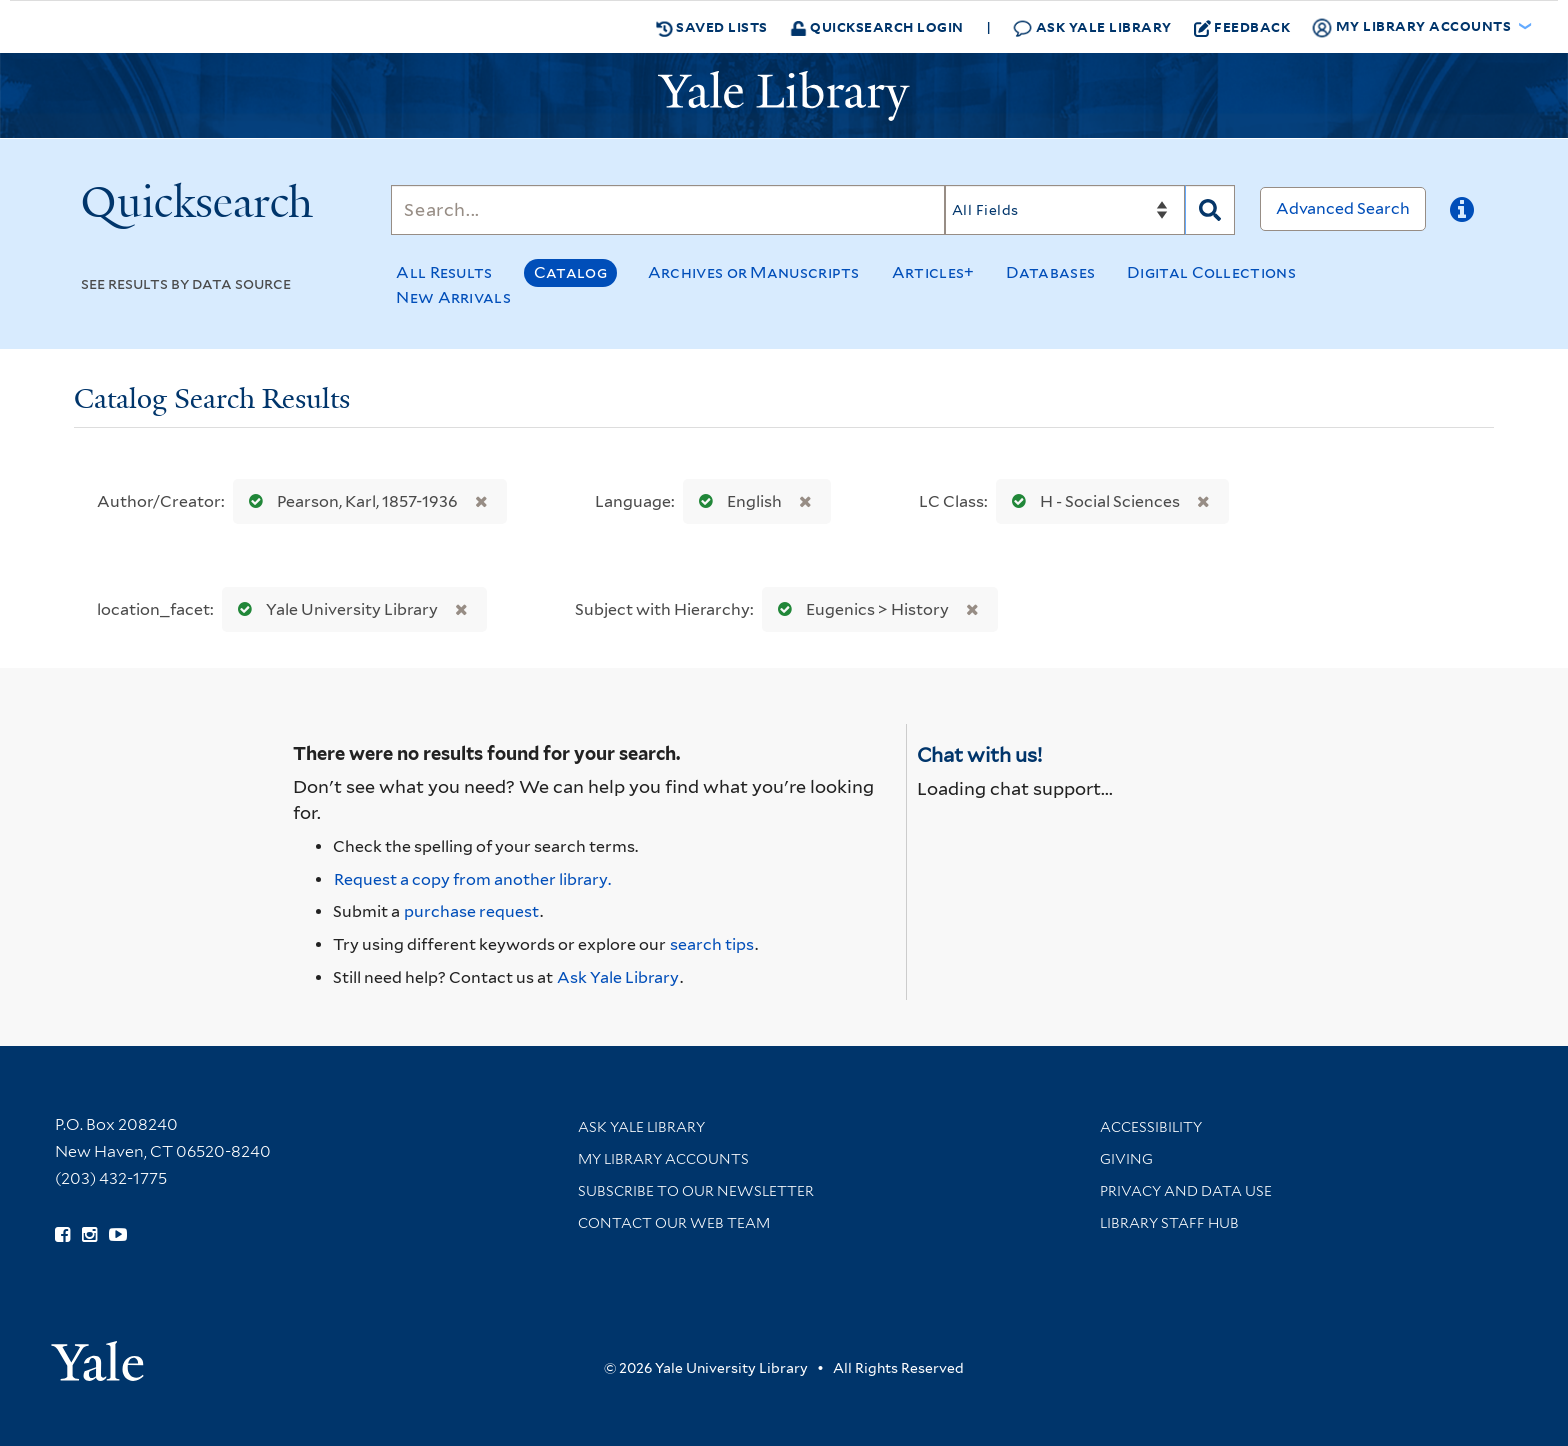 Image resolution: width=1568 pixels, height=1446 pixels. Describe the element at coordinates (1092, 27) in the screenshot. I see `Ask Yale Library` at that location.